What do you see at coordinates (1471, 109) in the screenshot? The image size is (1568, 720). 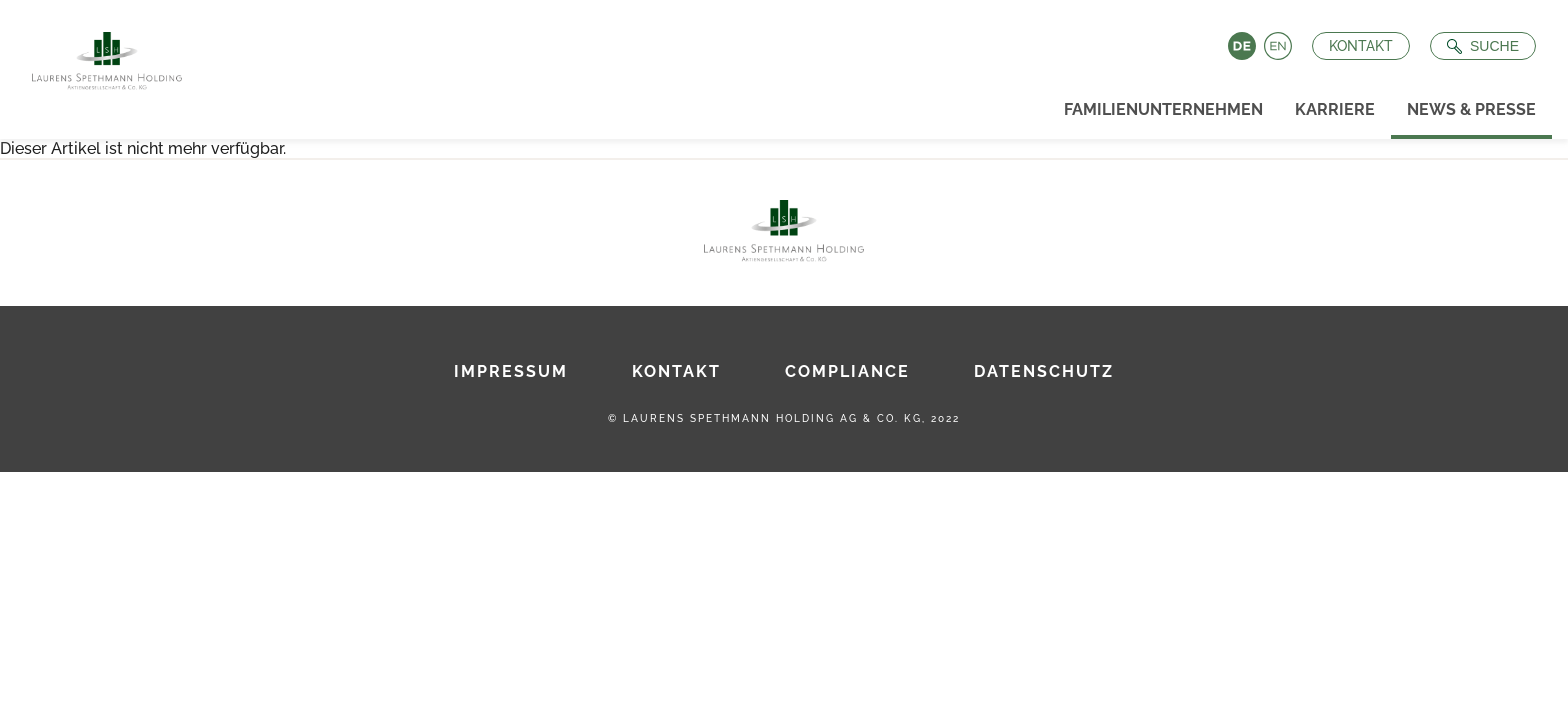 I see `News & Presse [menuitem]` at bounding box center [1471, 109].